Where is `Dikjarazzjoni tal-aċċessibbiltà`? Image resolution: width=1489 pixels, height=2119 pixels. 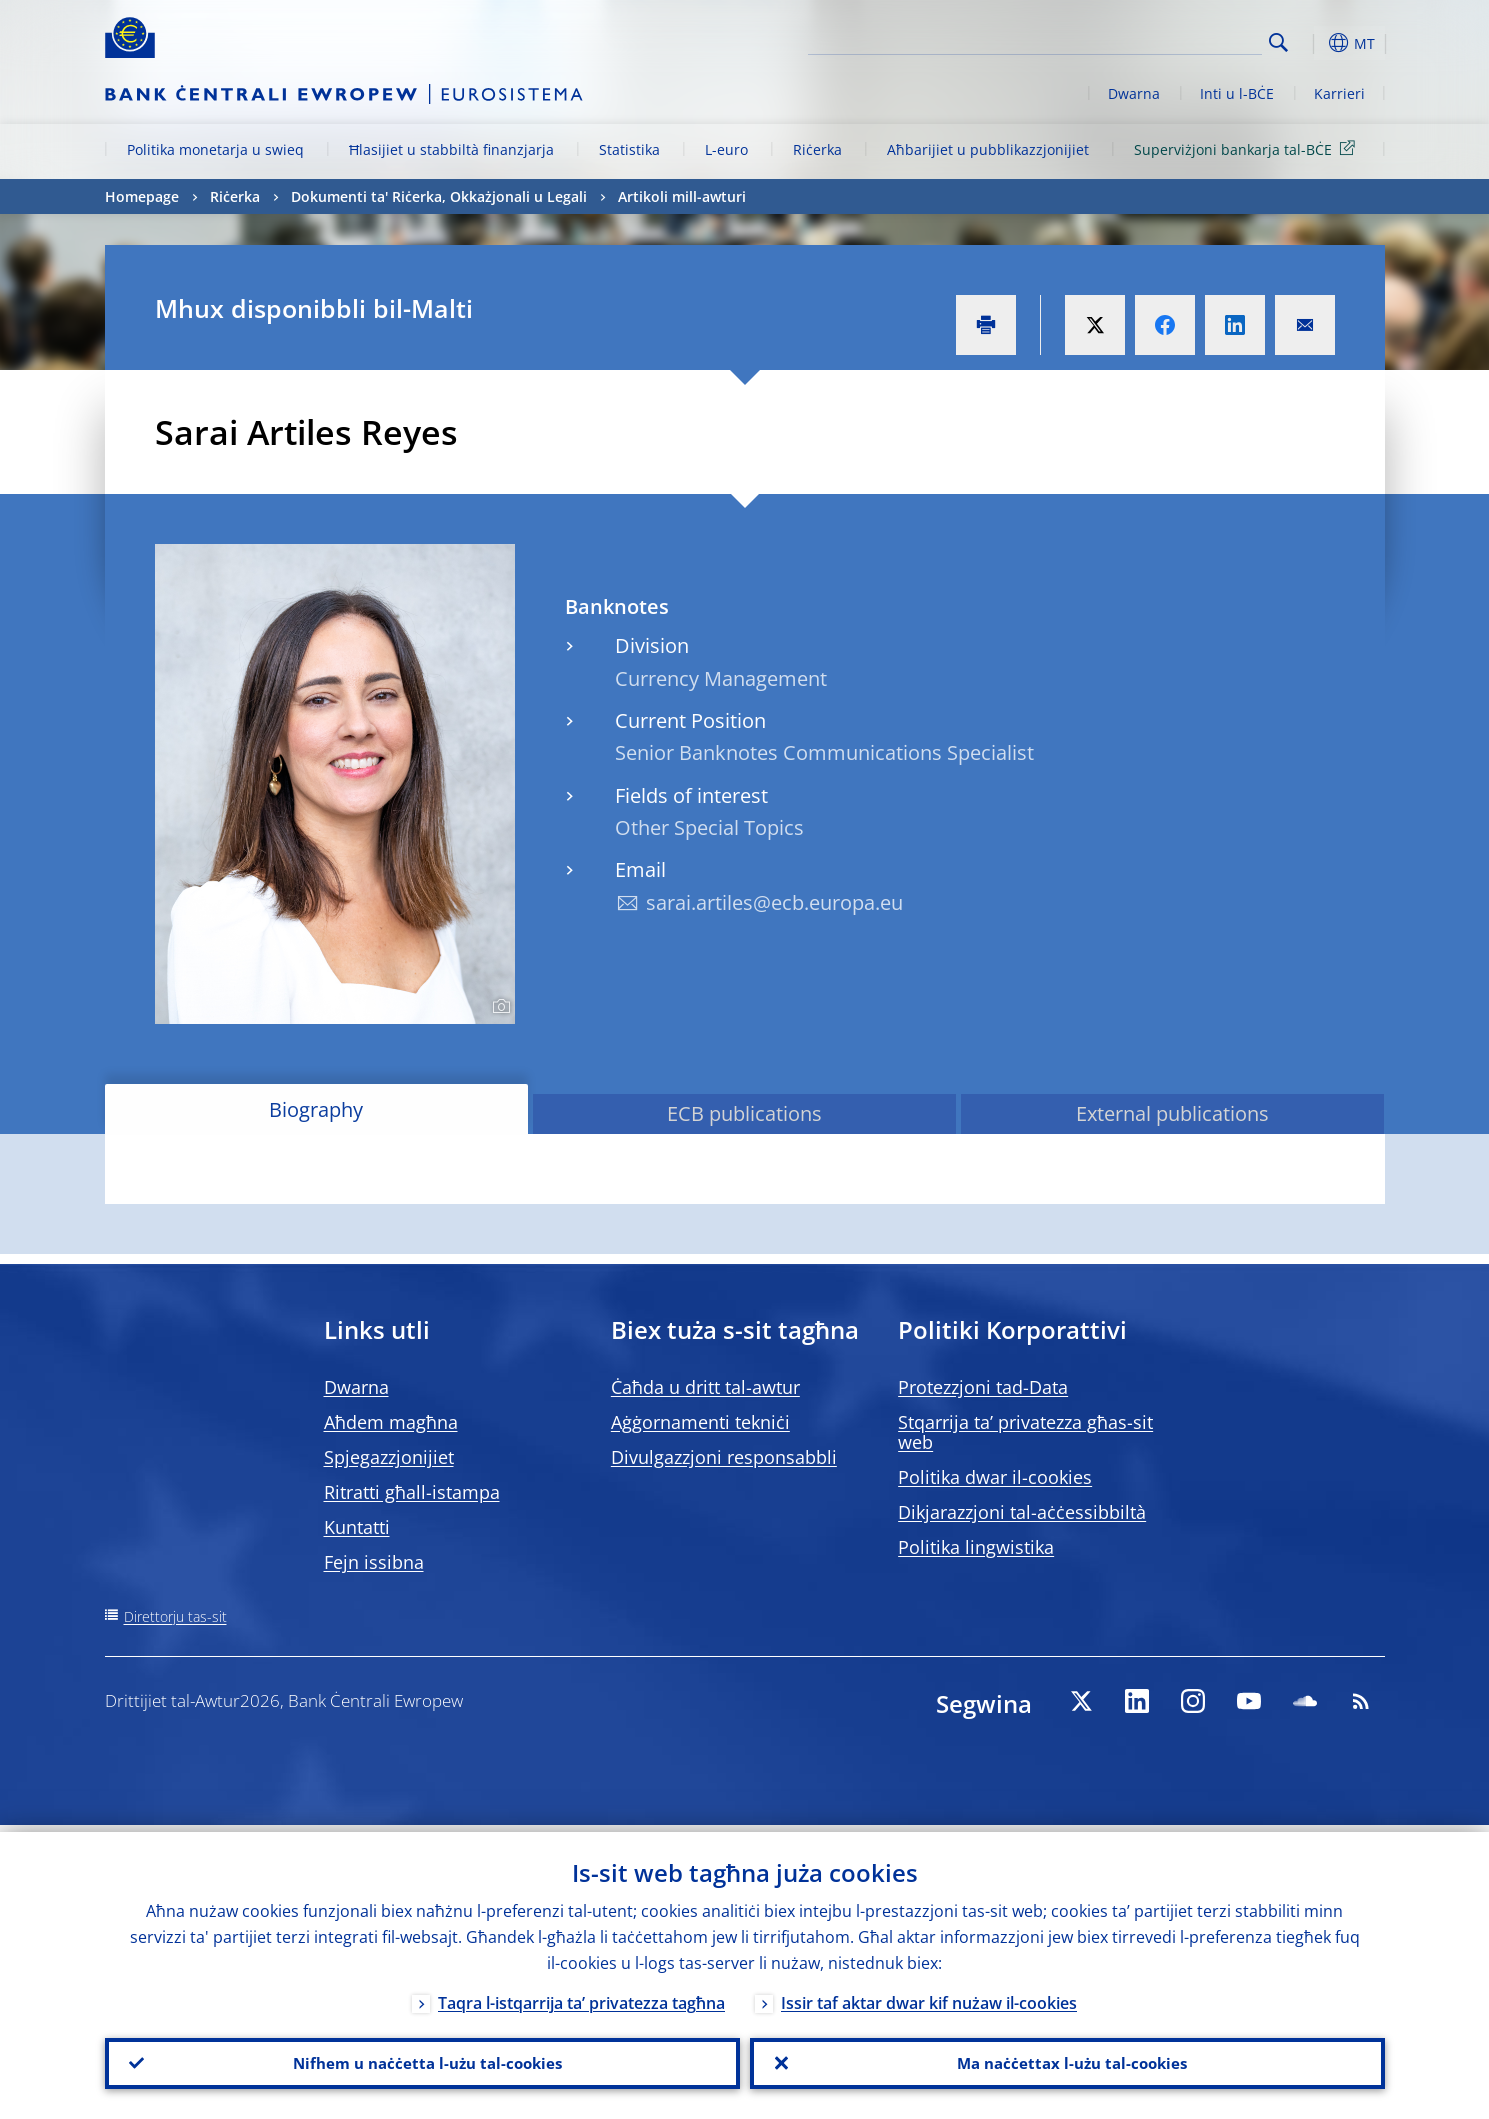
Dikjarazzjoni tal-aċċessibbiltà is located at coordinates (1022, 1512).